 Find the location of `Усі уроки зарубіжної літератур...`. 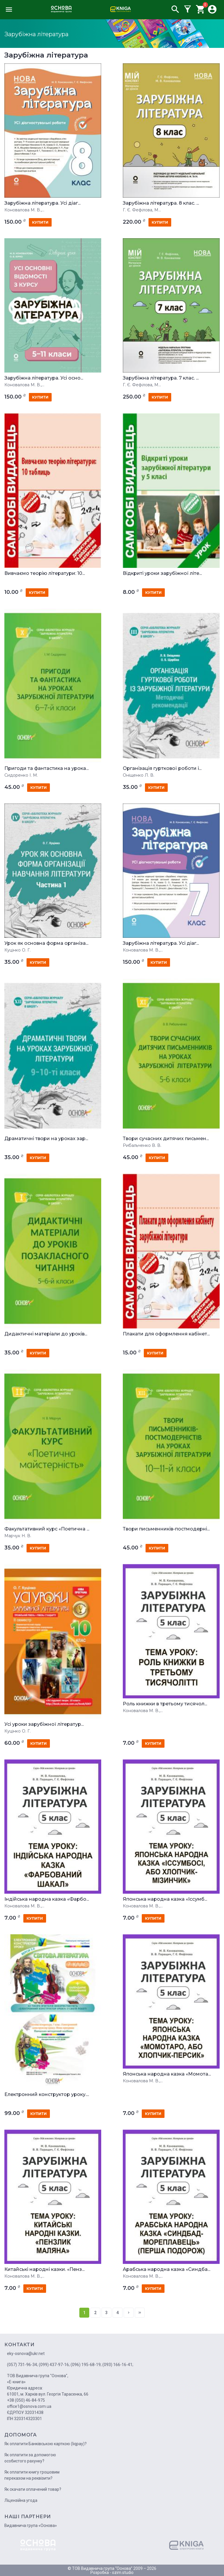

Усі уроки зарубіжної літератур... is located at coordinates (44, 1724).